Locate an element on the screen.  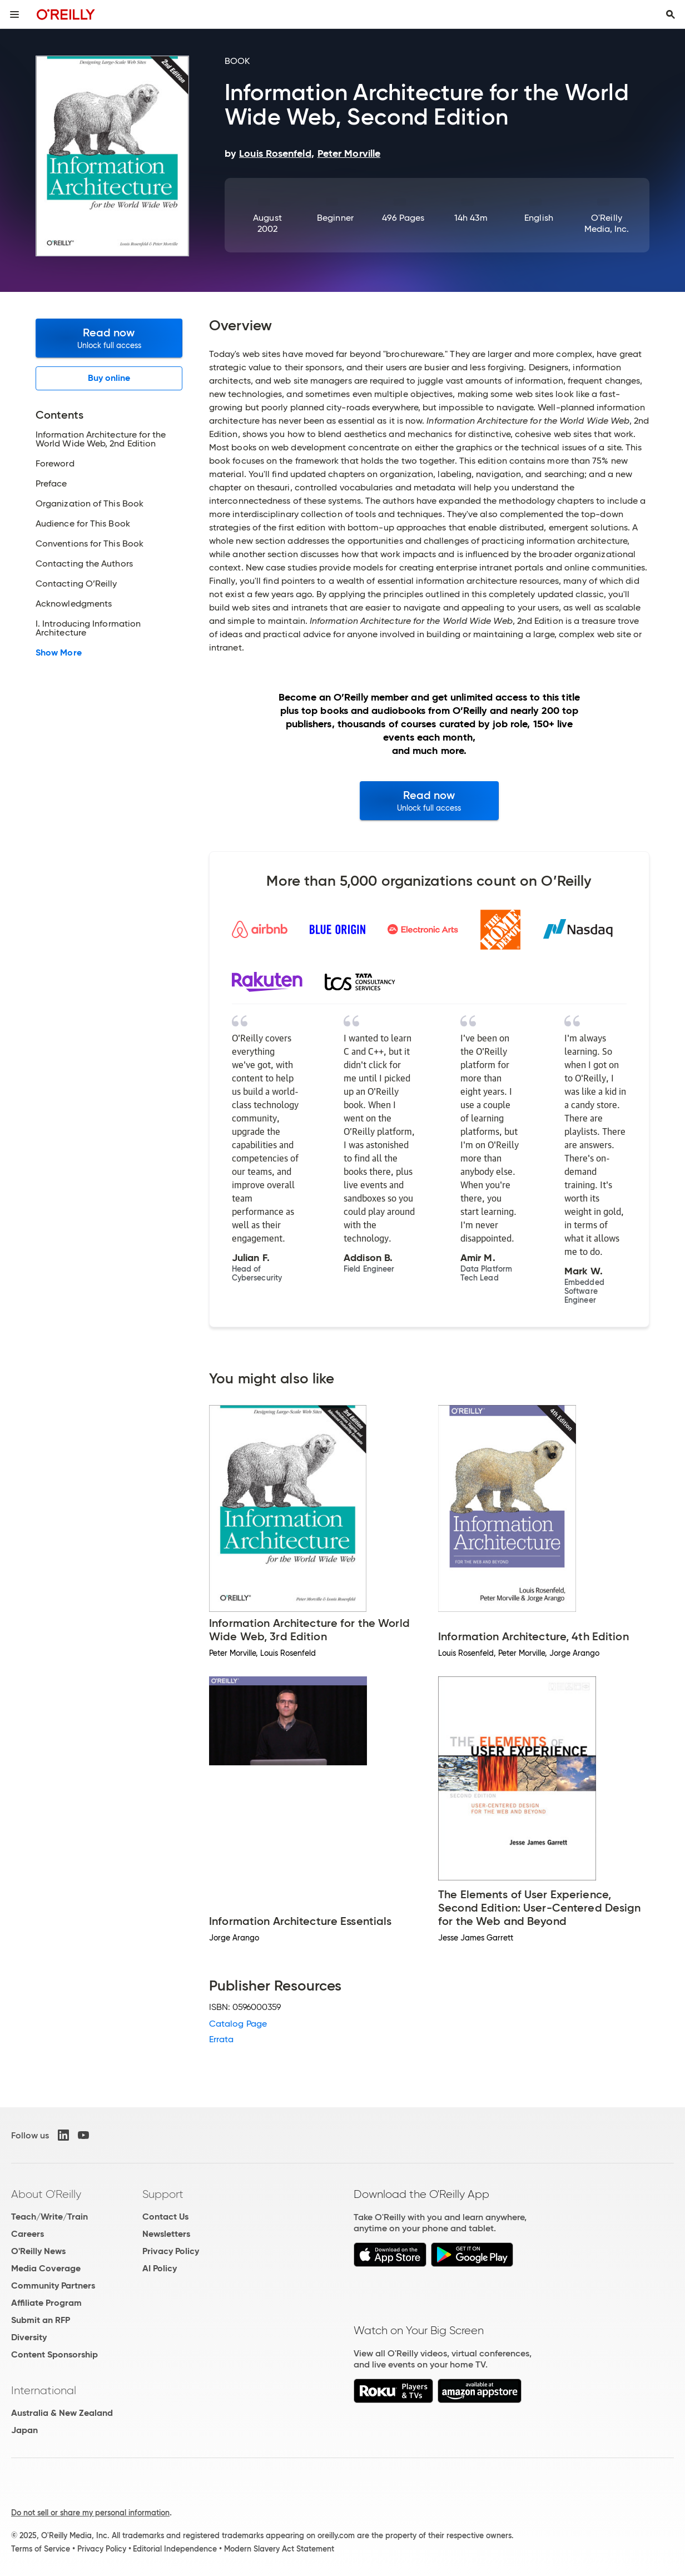
Support is located at coordinates (162, 2194).